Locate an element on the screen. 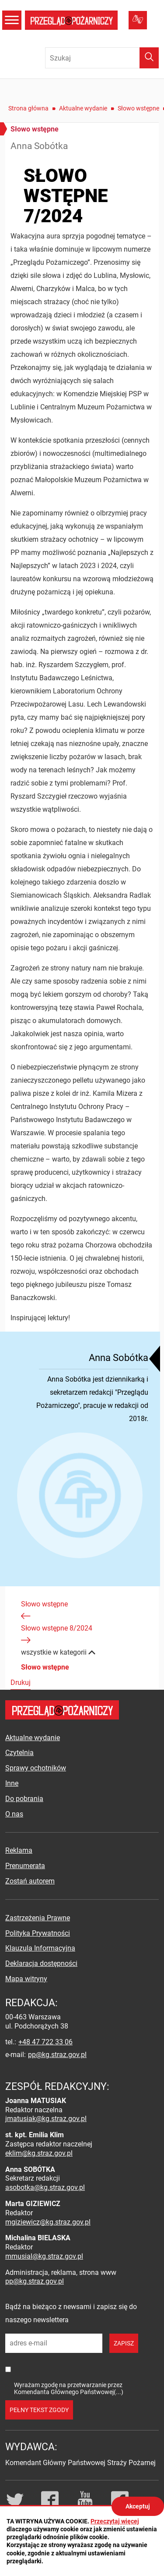 Image resolution: width=164 pixels, height=2576 pixels. Strona główna is located at coordinates (28, 108).